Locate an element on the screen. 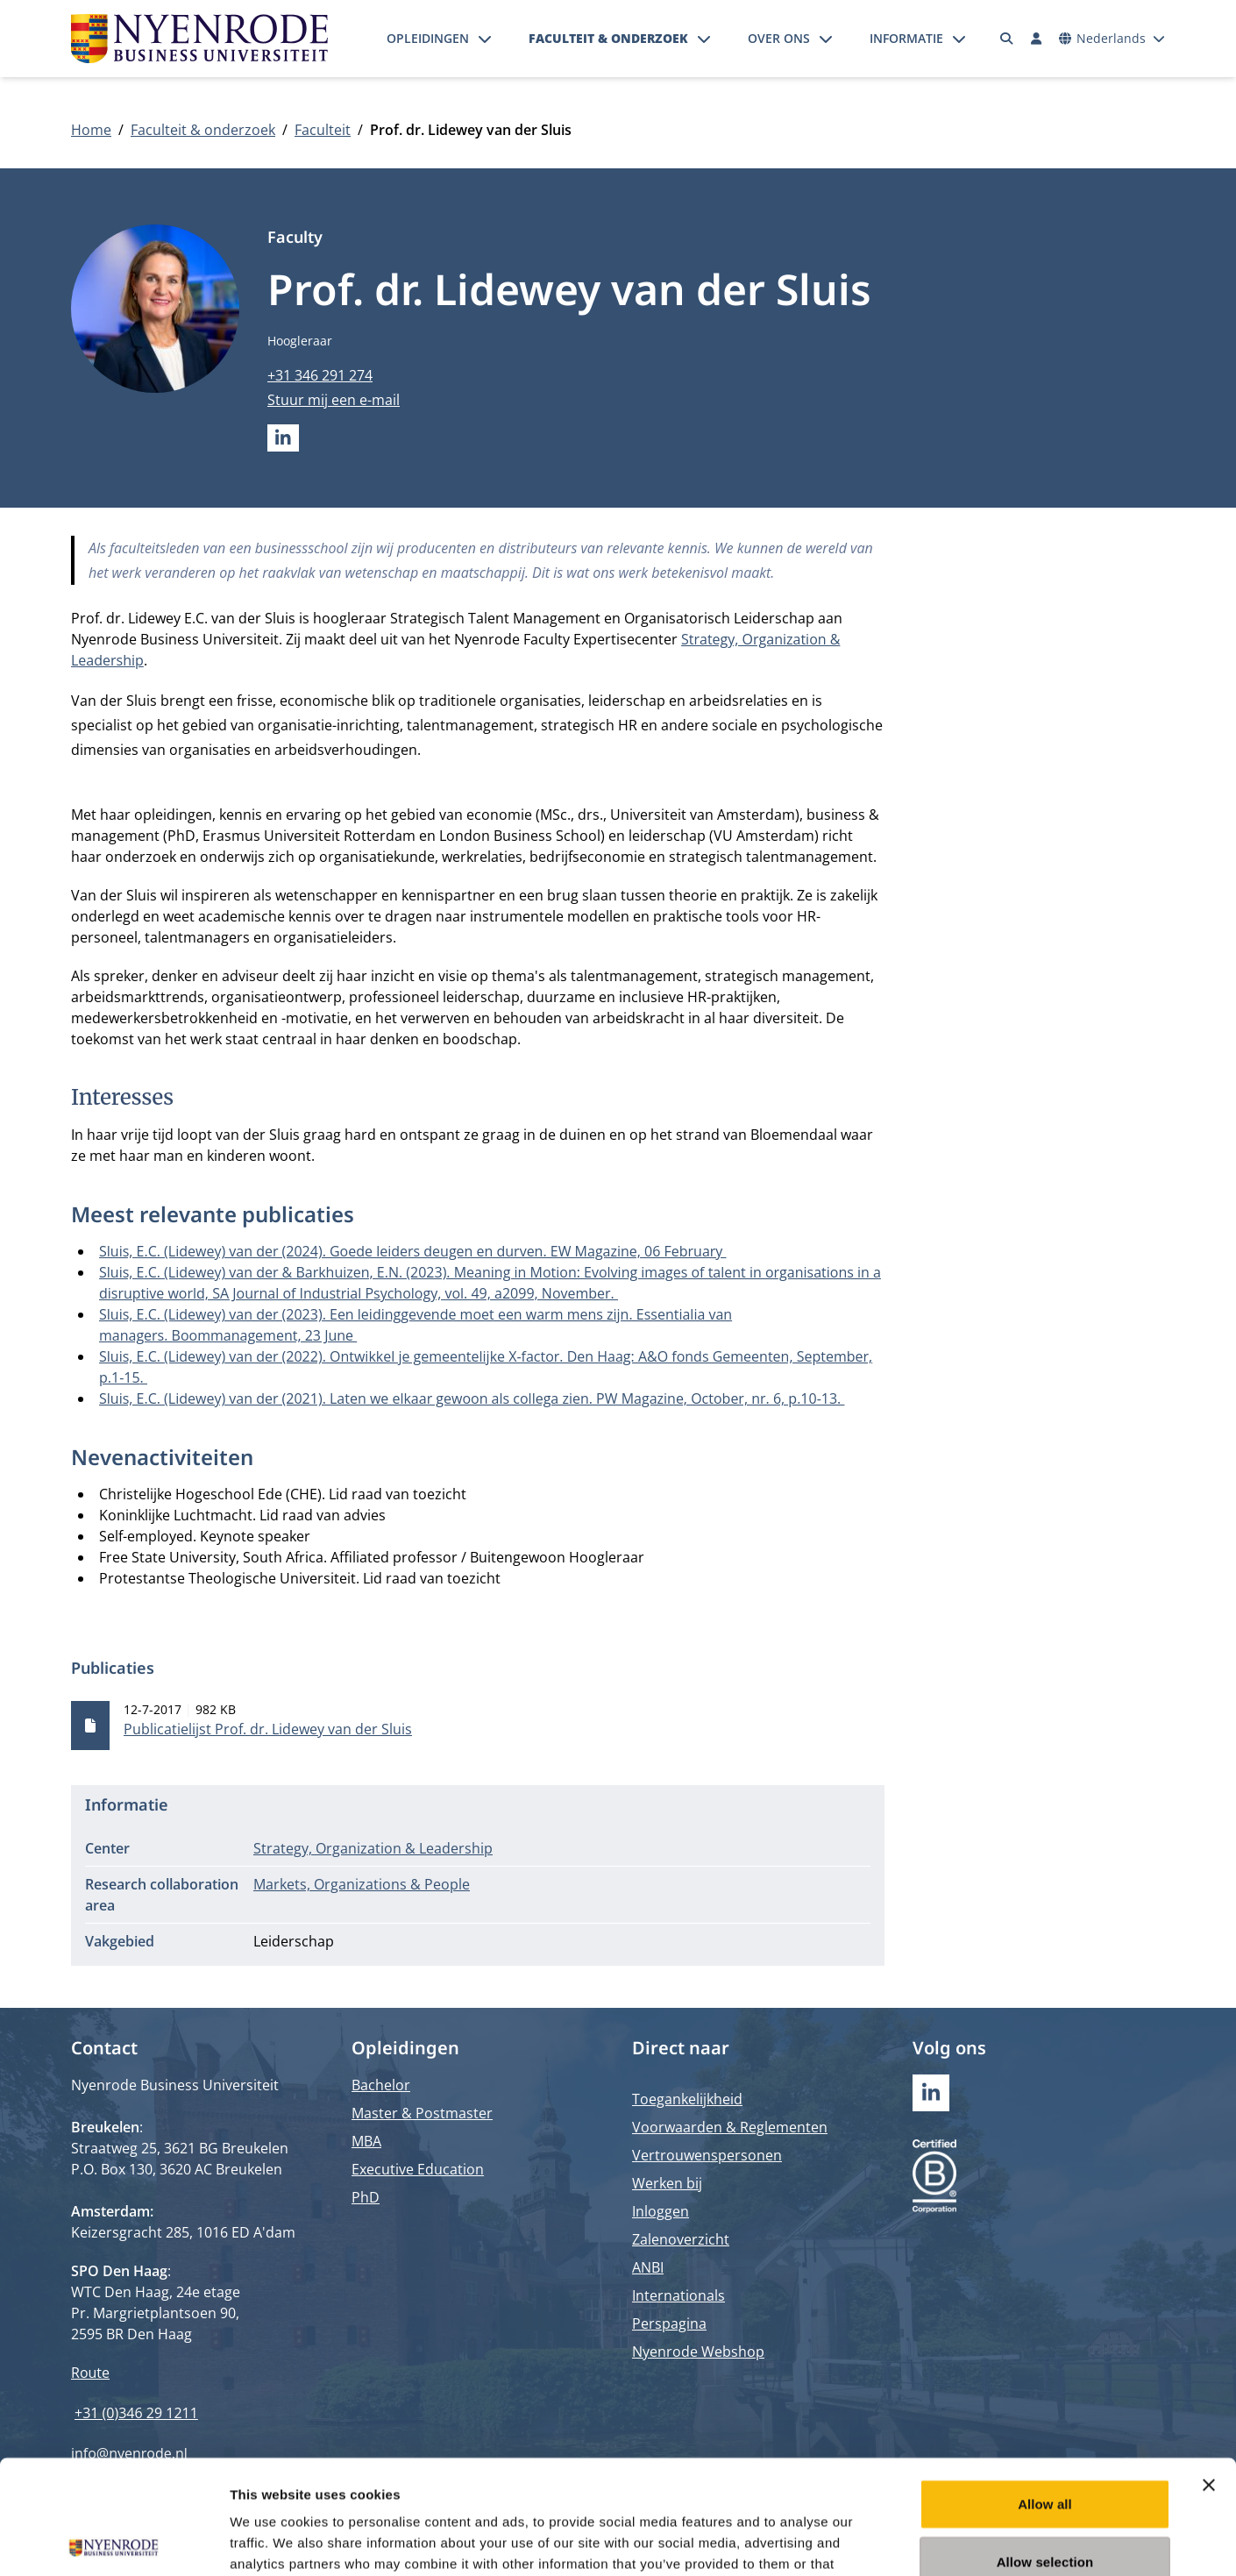  Voorwaarden & Reglementen is located at coordinates (730, 2127).